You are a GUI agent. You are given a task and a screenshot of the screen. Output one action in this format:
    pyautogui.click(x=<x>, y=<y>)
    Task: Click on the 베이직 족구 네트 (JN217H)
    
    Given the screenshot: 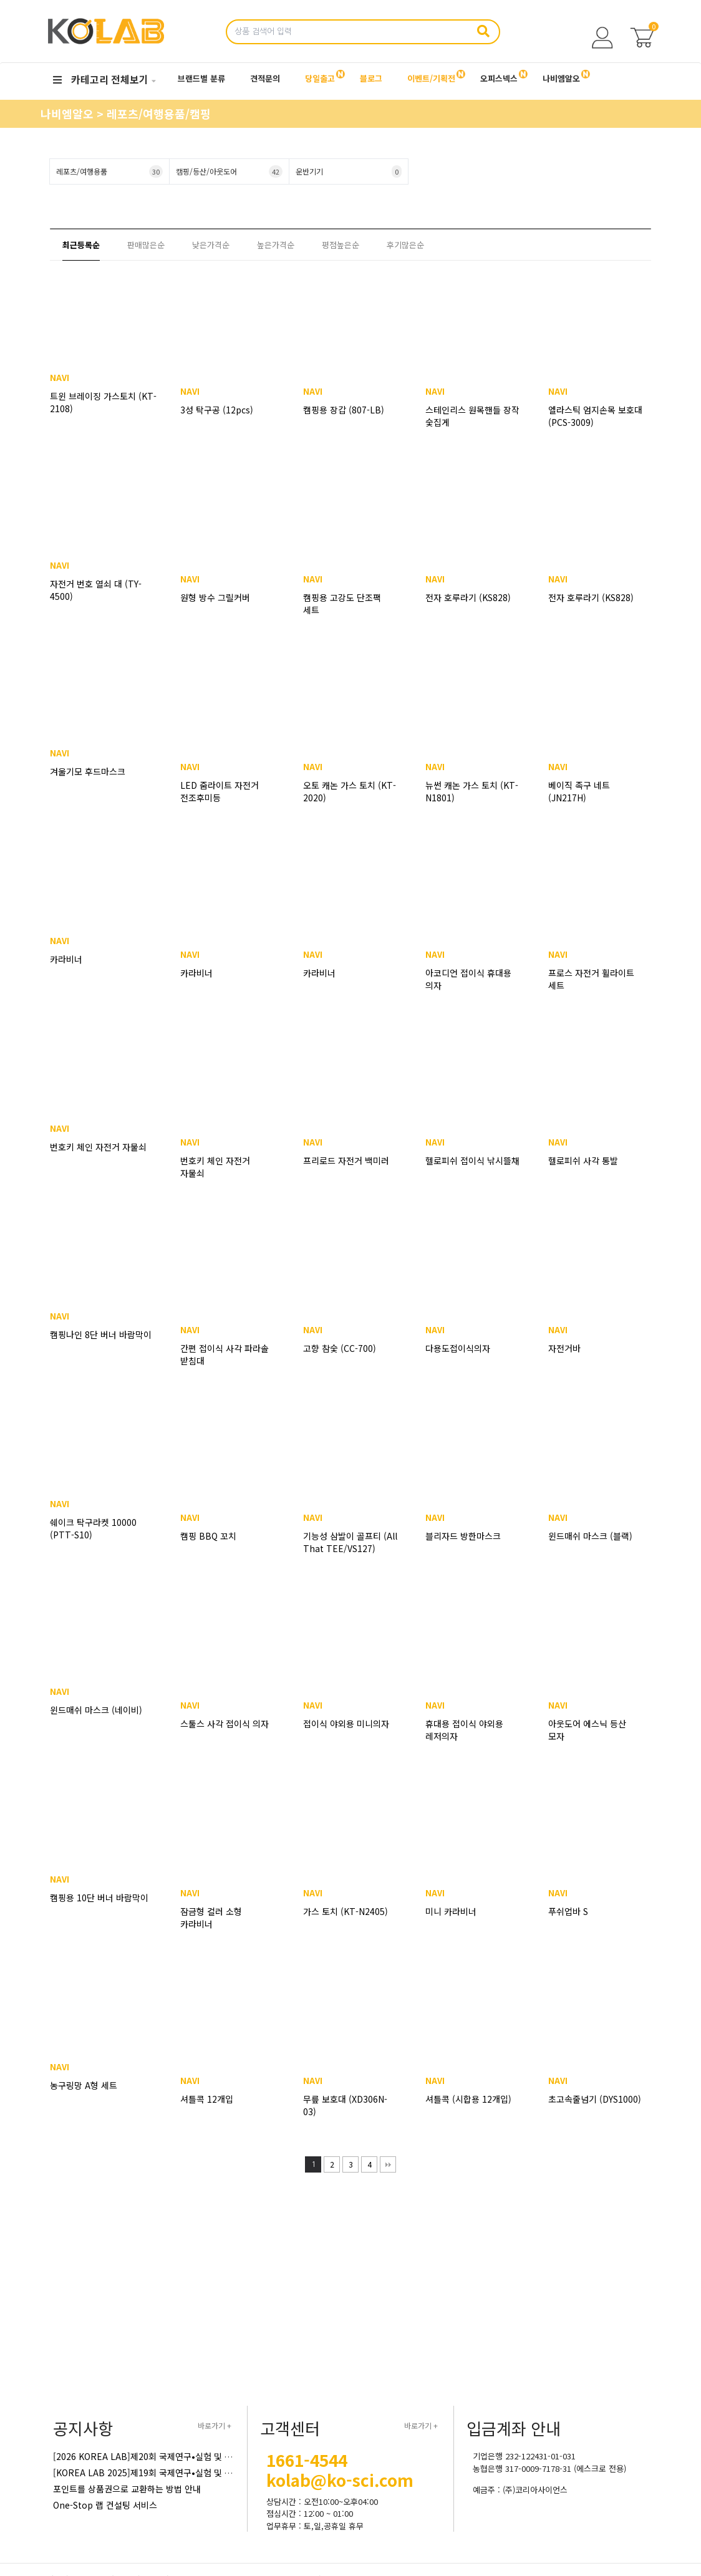 What is the action you would take?
    pyautogui.click(x=579, y=791)
    